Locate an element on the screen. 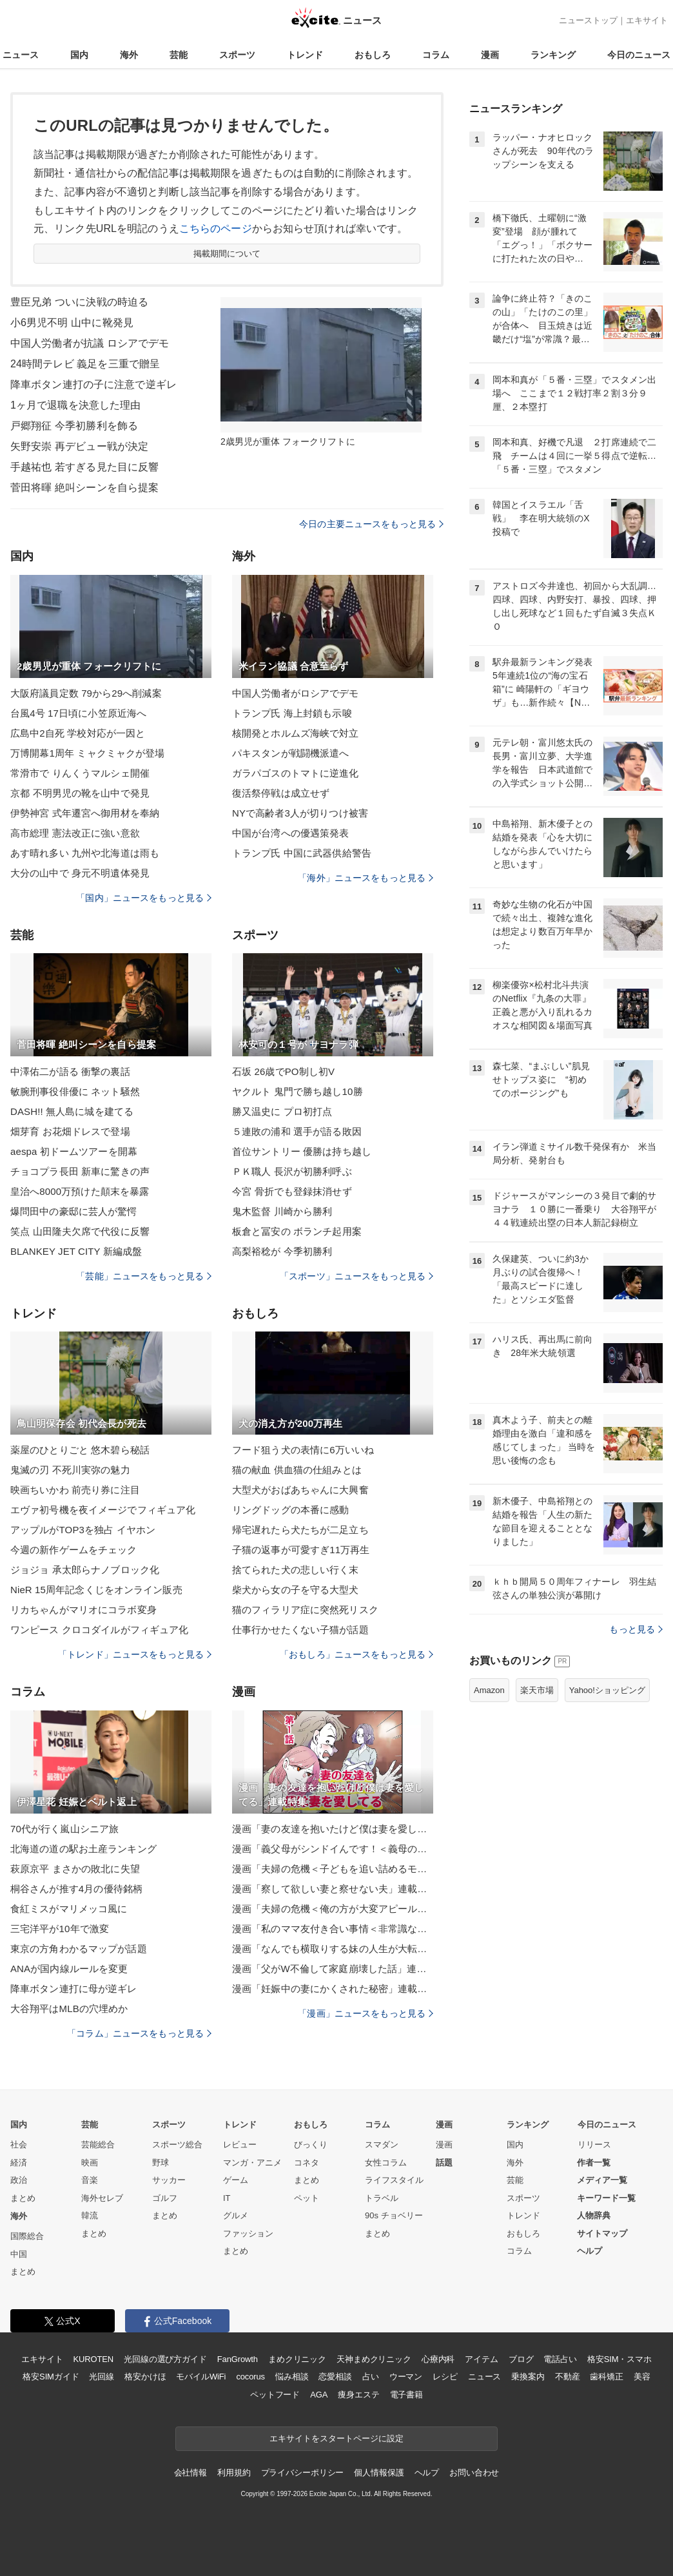  びっくり is located at coordinates (310, 2144).